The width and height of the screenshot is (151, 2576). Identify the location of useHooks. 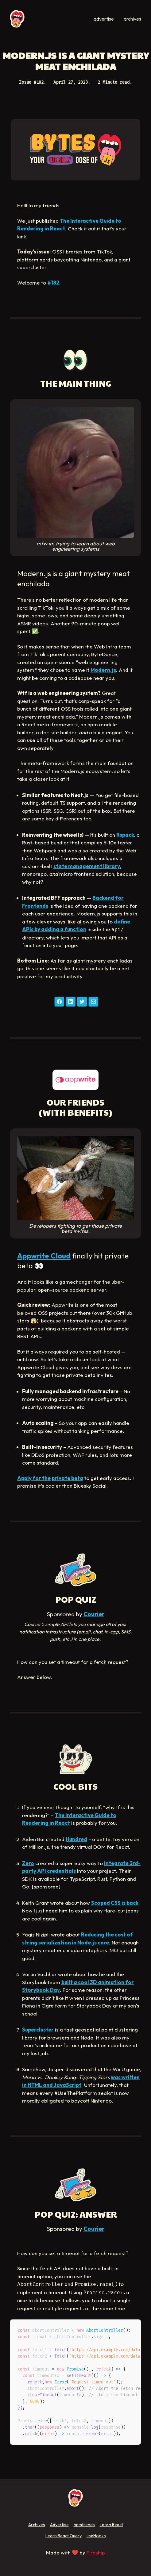
(96, 2535).